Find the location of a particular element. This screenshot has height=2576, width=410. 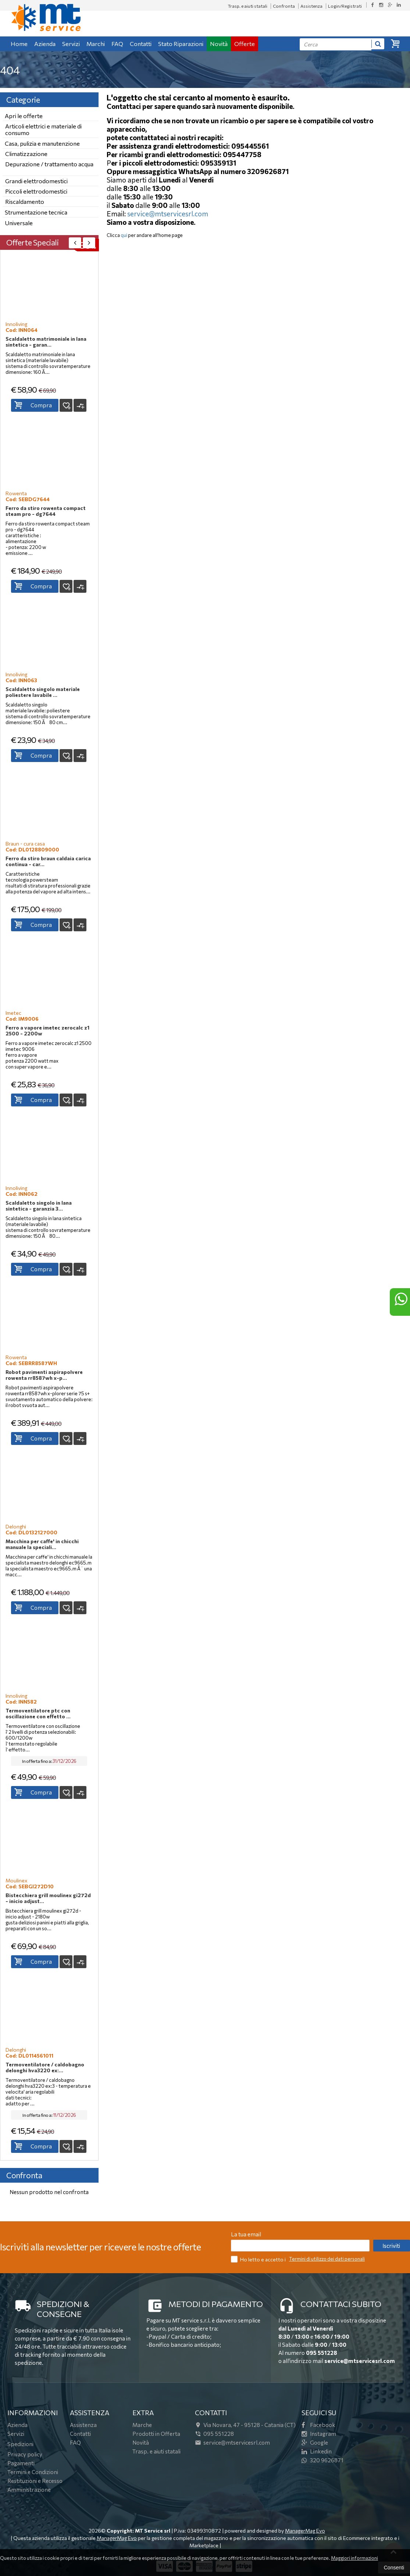

Facebook is located at coordinates (318, 2424).